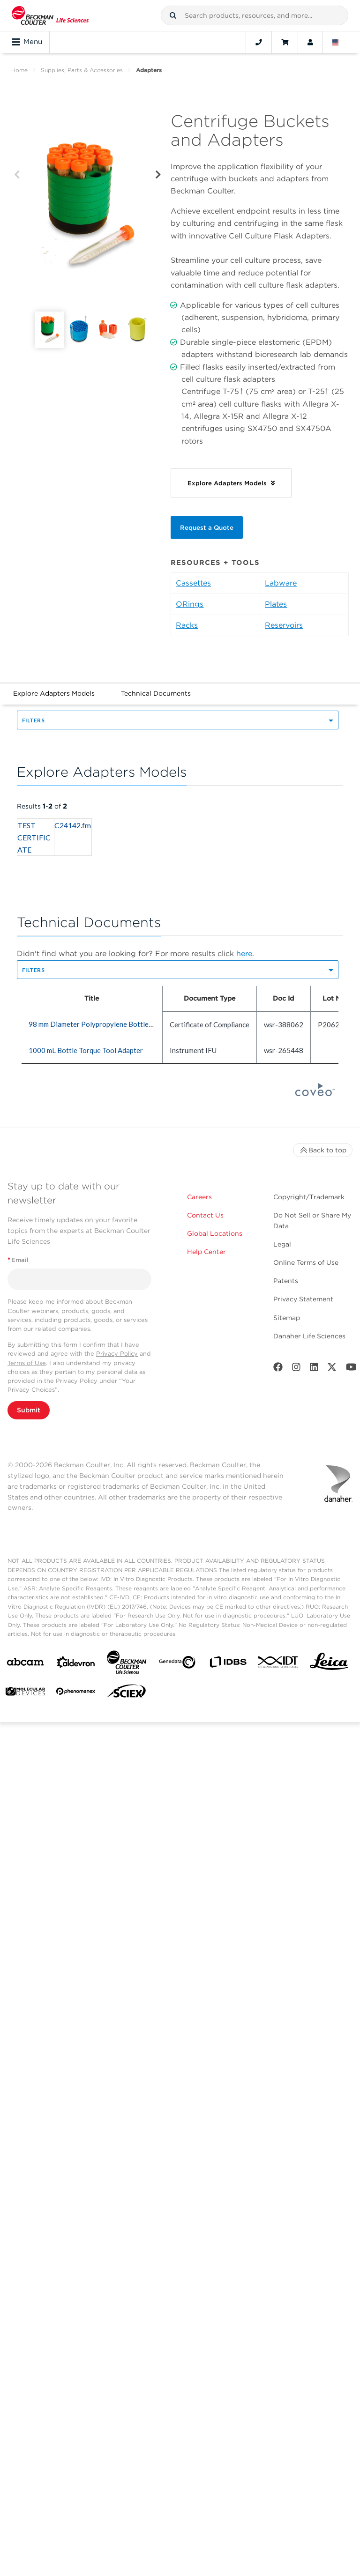 This screenshot has height=2576, width=360. What do you see at coordinates (335, 42) in the screenshot?
I see `[Language and Location]` at bounding box center [335, 42].